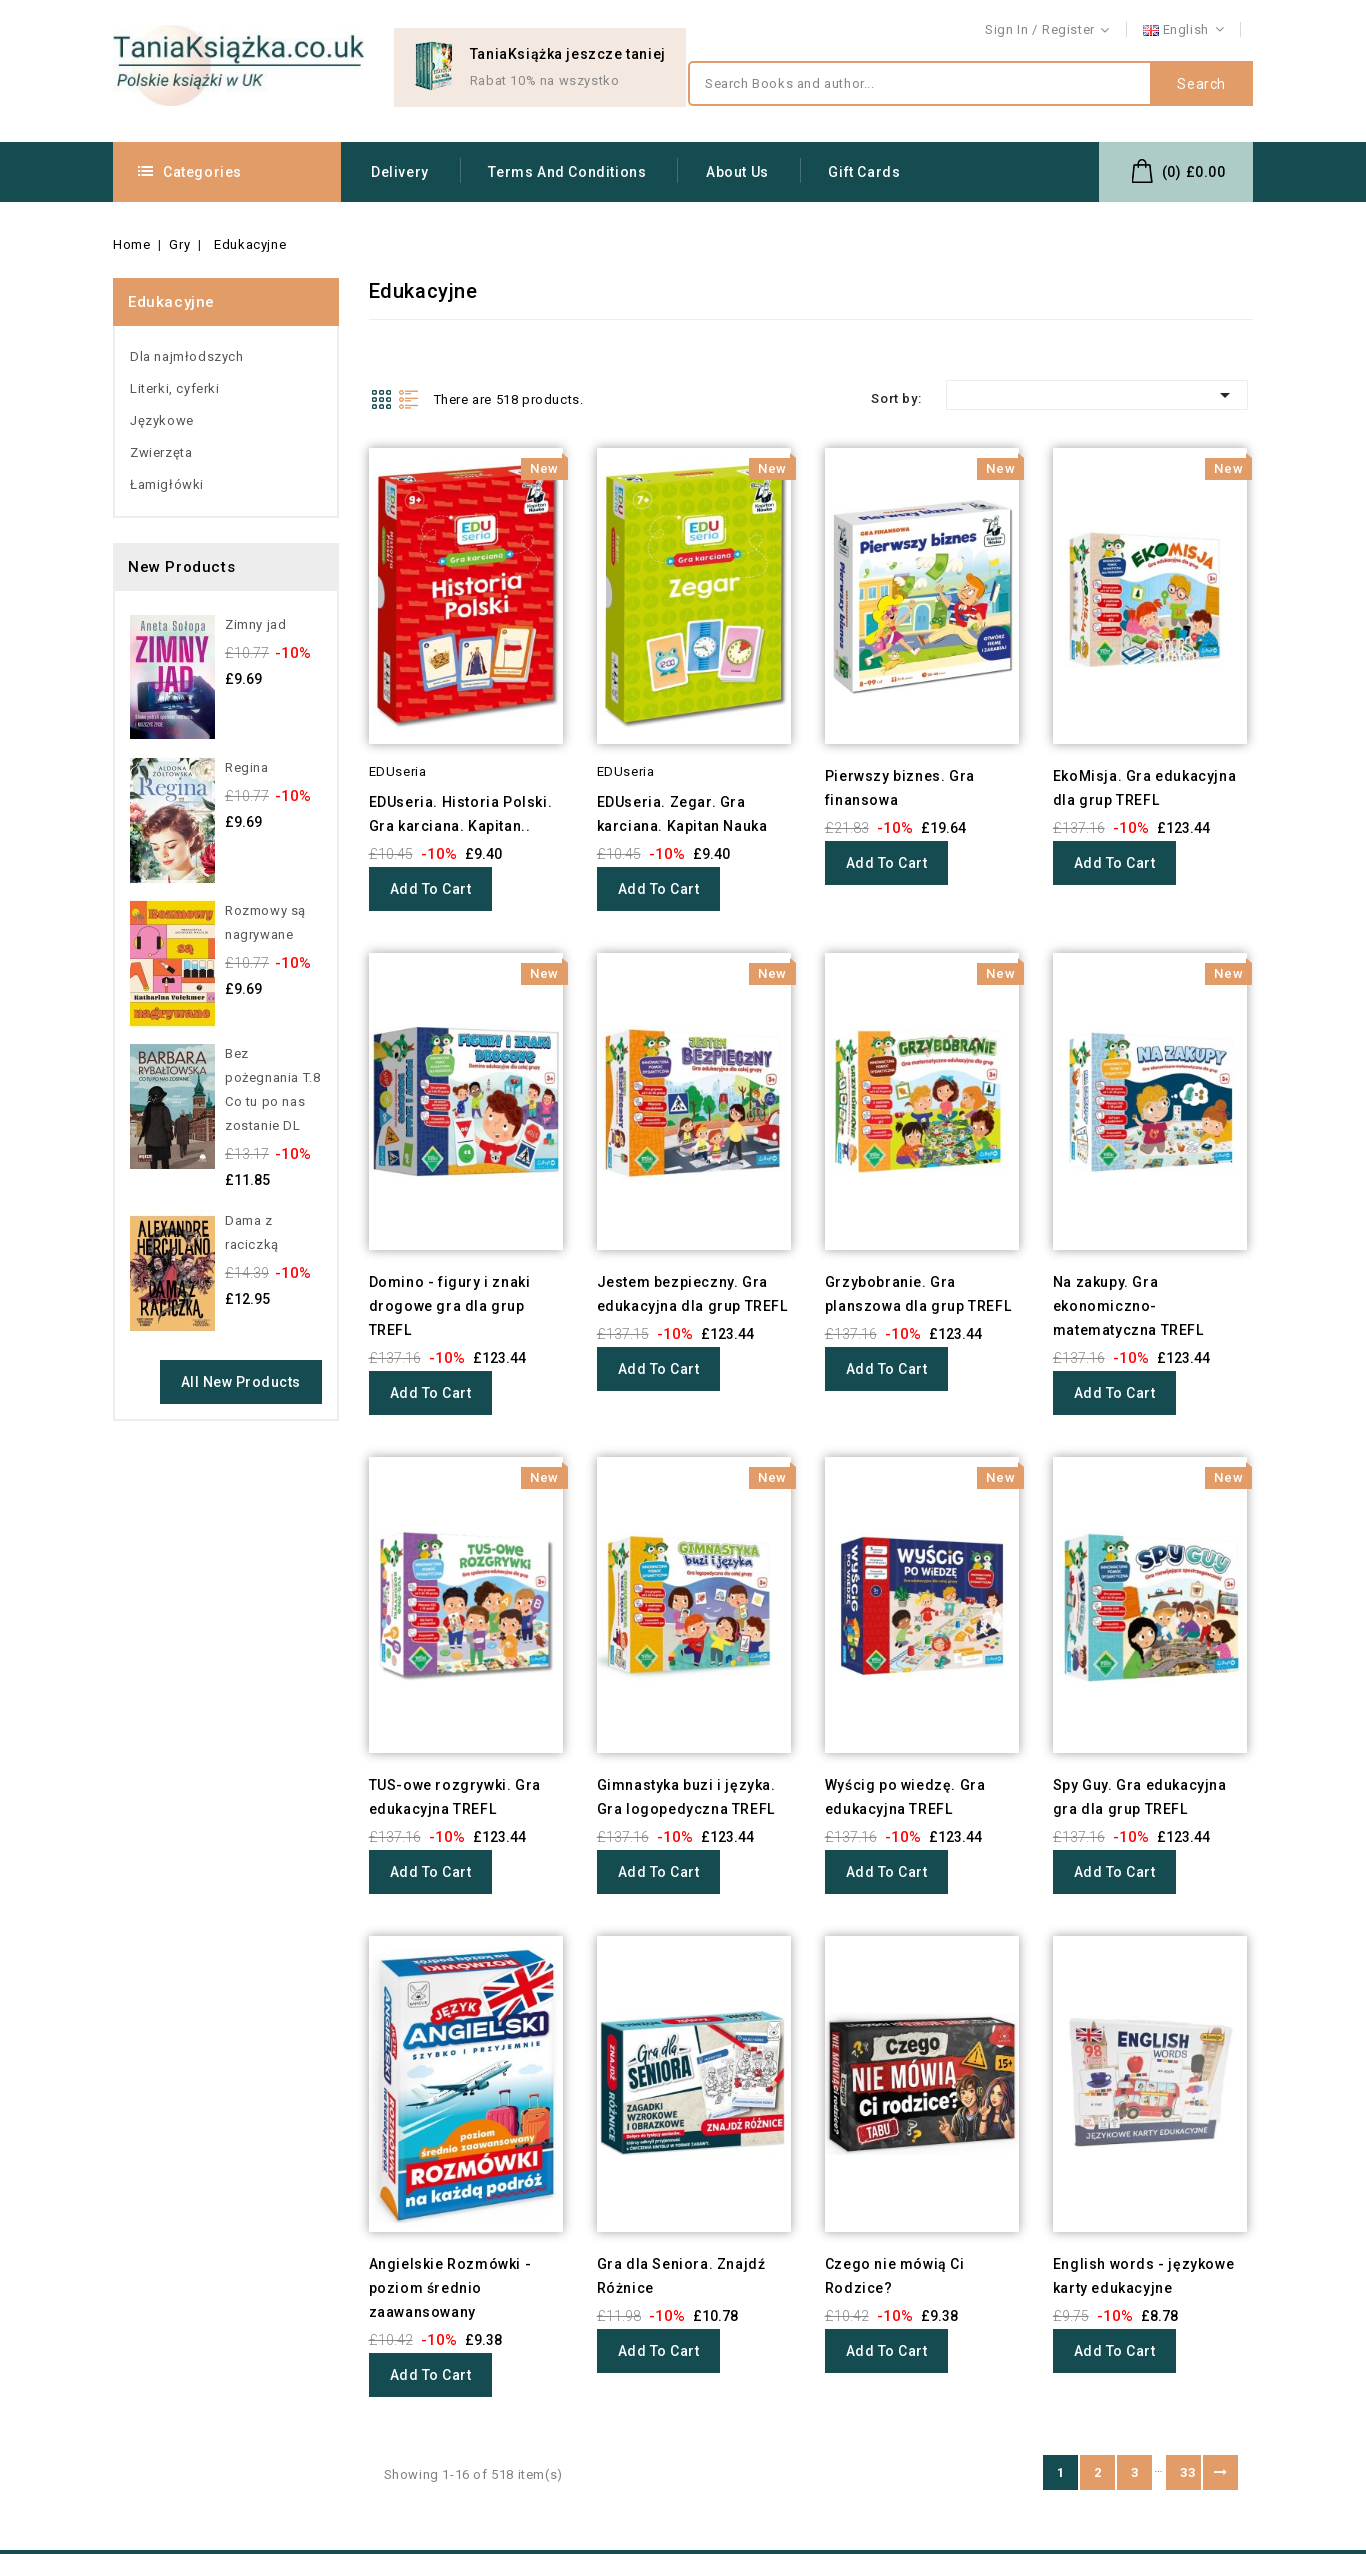  I want to click on Na zakupy. Gra ekonomiczno-matematyczna TREFL, so click(1128, 1306).